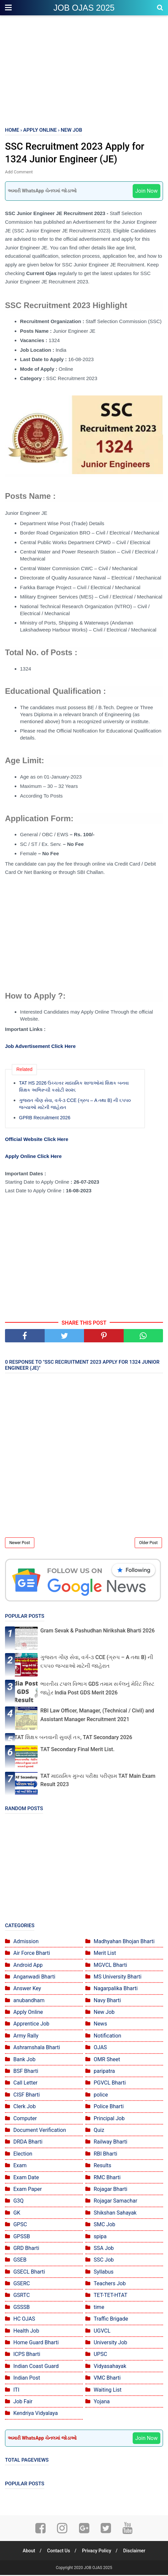  Describe the element at coordinates (31, 1954) in the screenshot. I see `Air Force Bharti` at that location.